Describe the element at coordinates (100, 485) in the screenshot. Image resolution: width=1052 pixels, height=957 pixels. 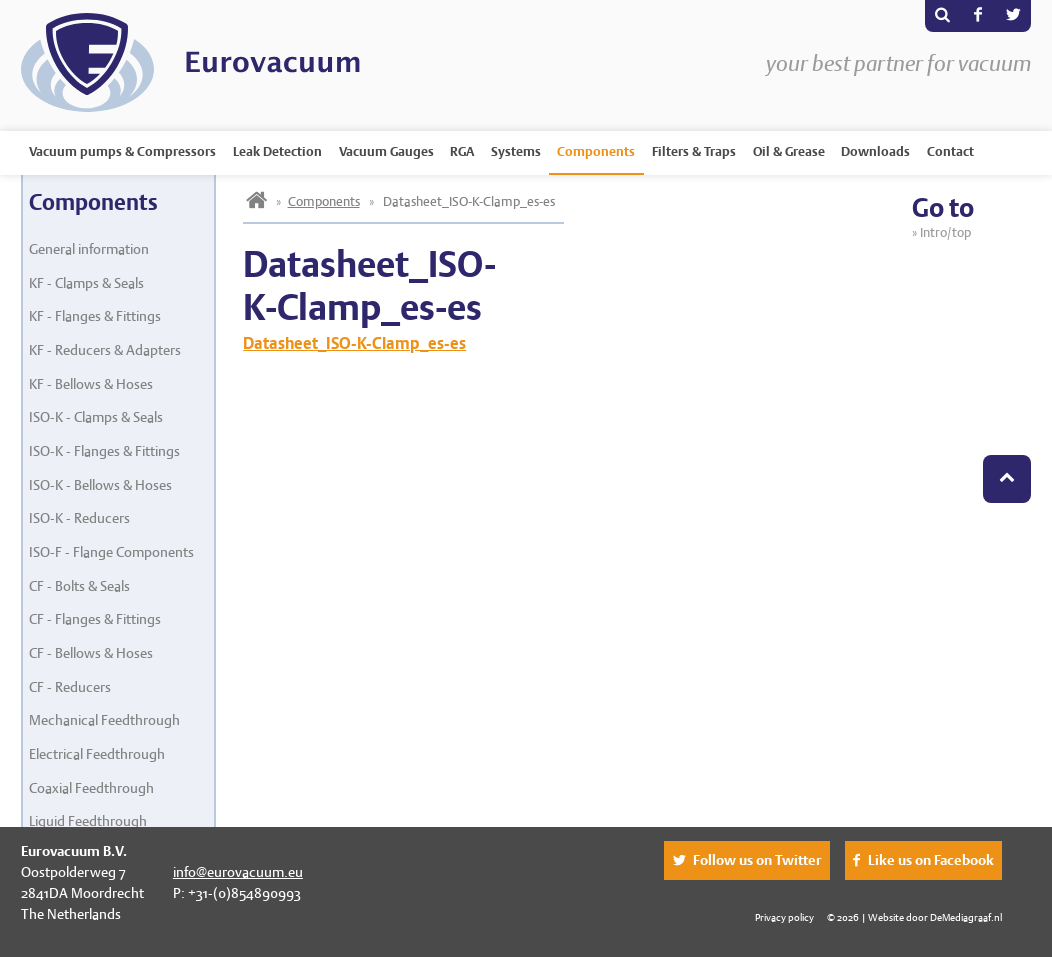
I see `ISO-K - Bellows & Hoses` at that location.